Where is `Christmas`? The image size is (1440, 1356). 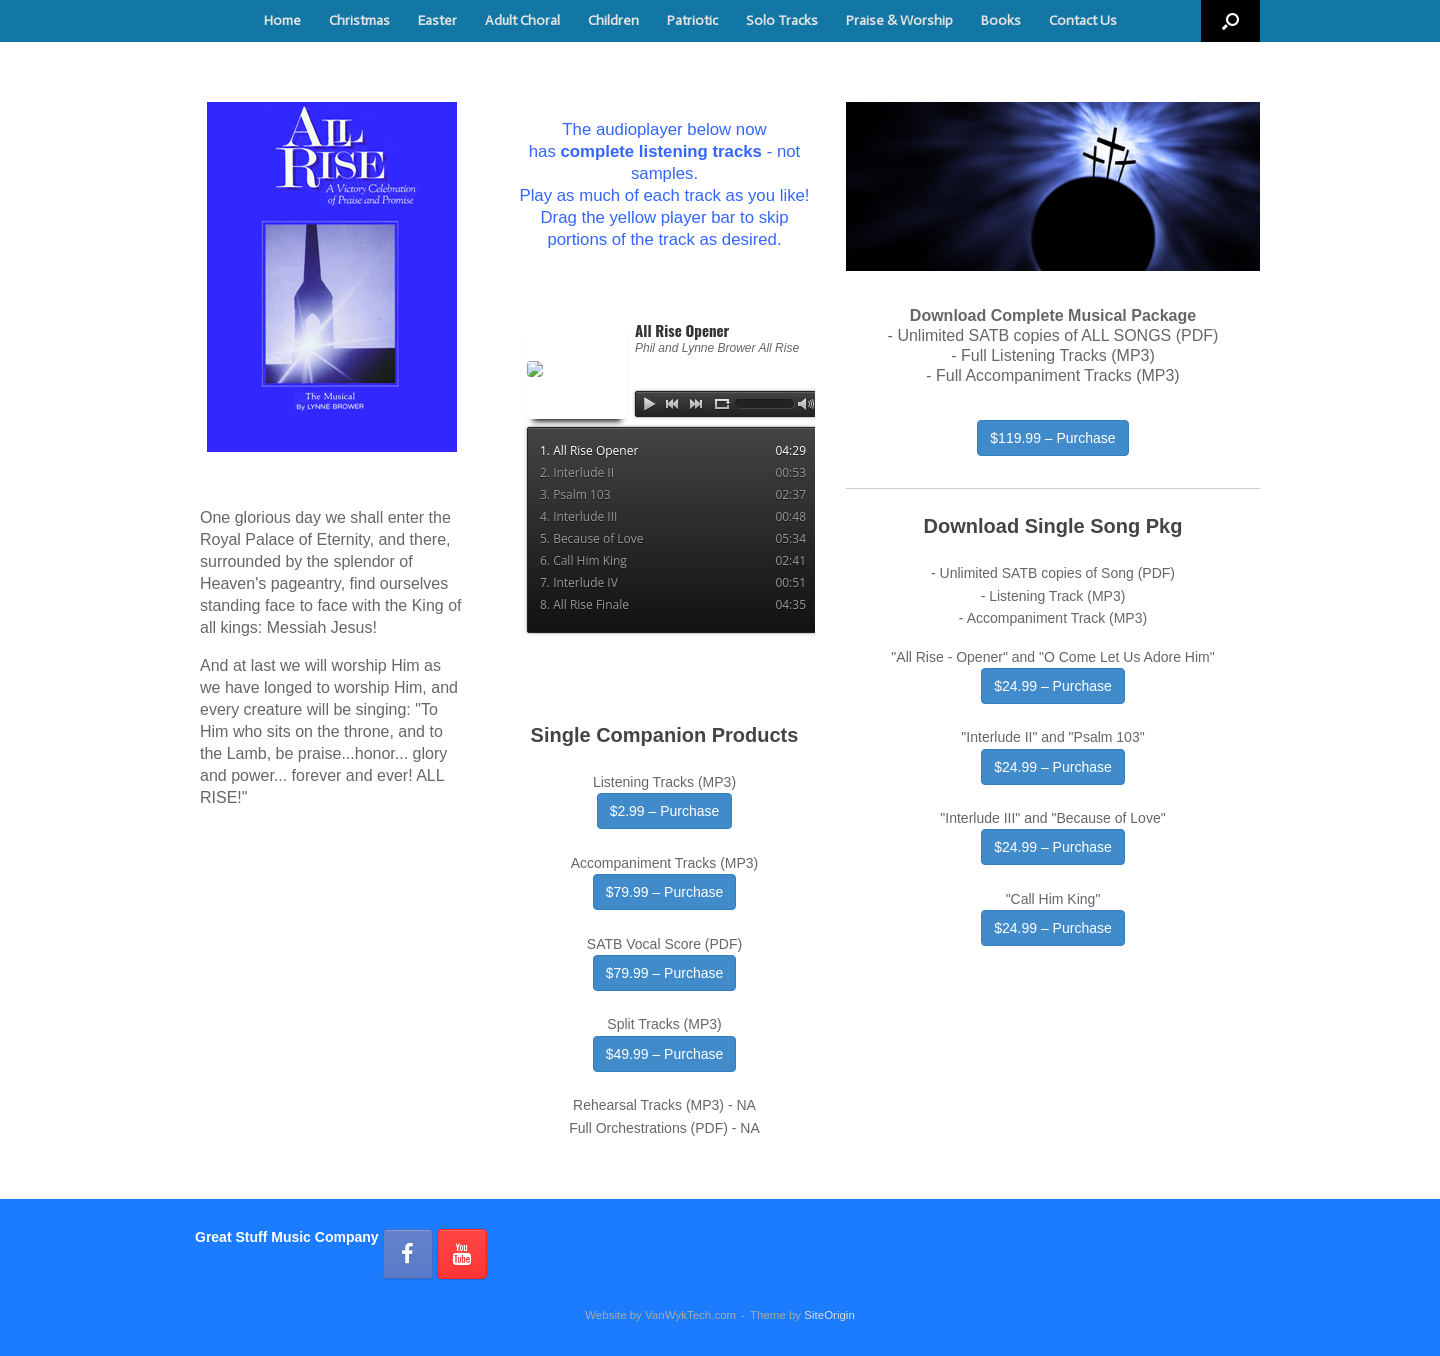
Christmas is located at coordinates (359, 20).